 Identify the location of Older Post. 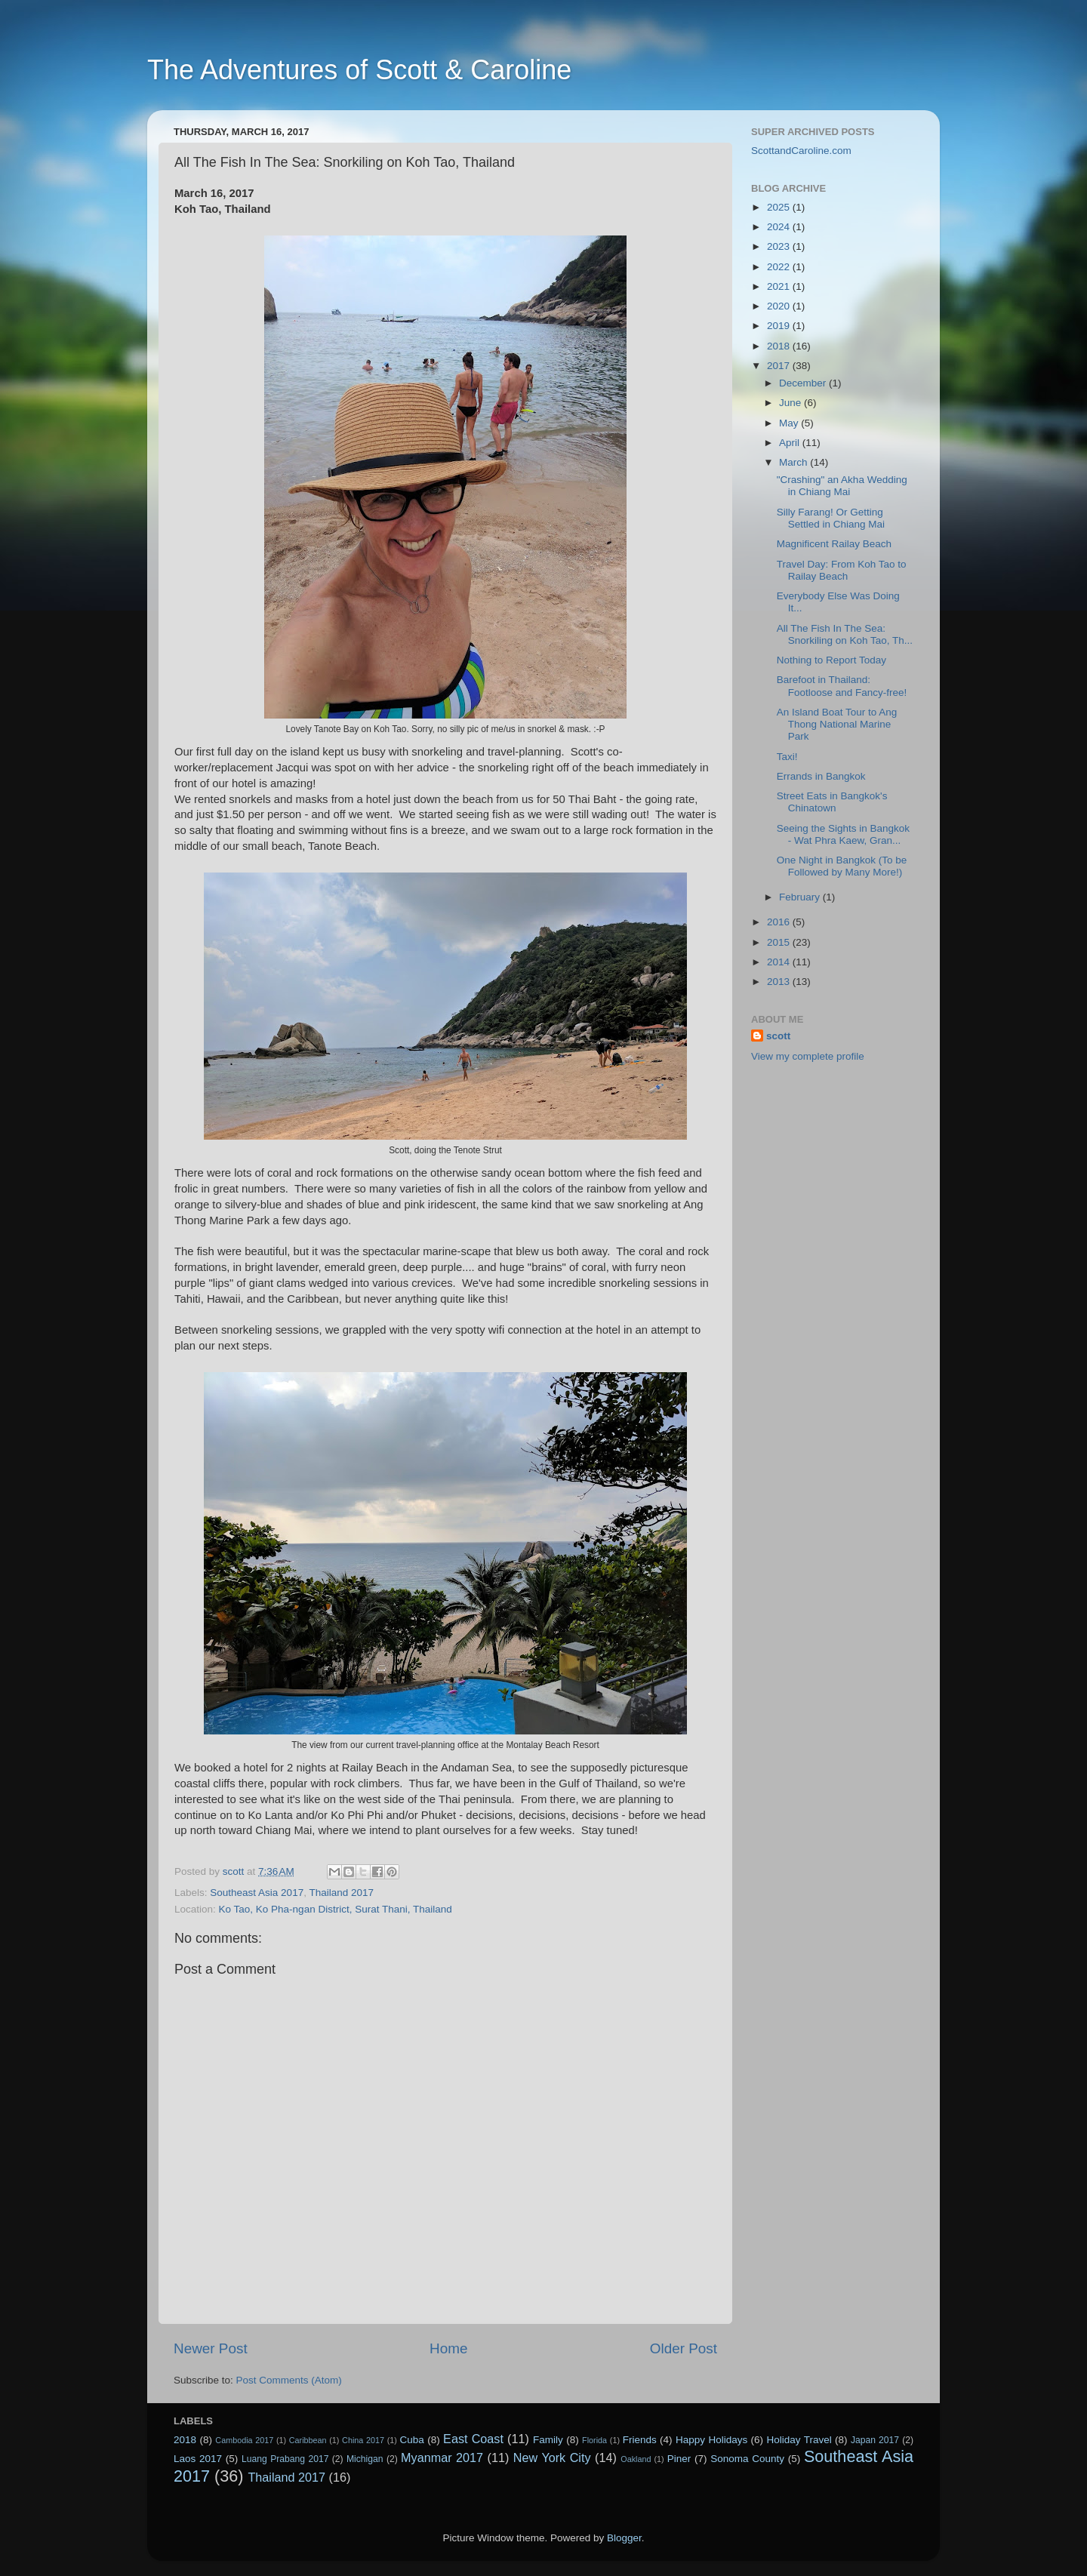
(683, 2348).